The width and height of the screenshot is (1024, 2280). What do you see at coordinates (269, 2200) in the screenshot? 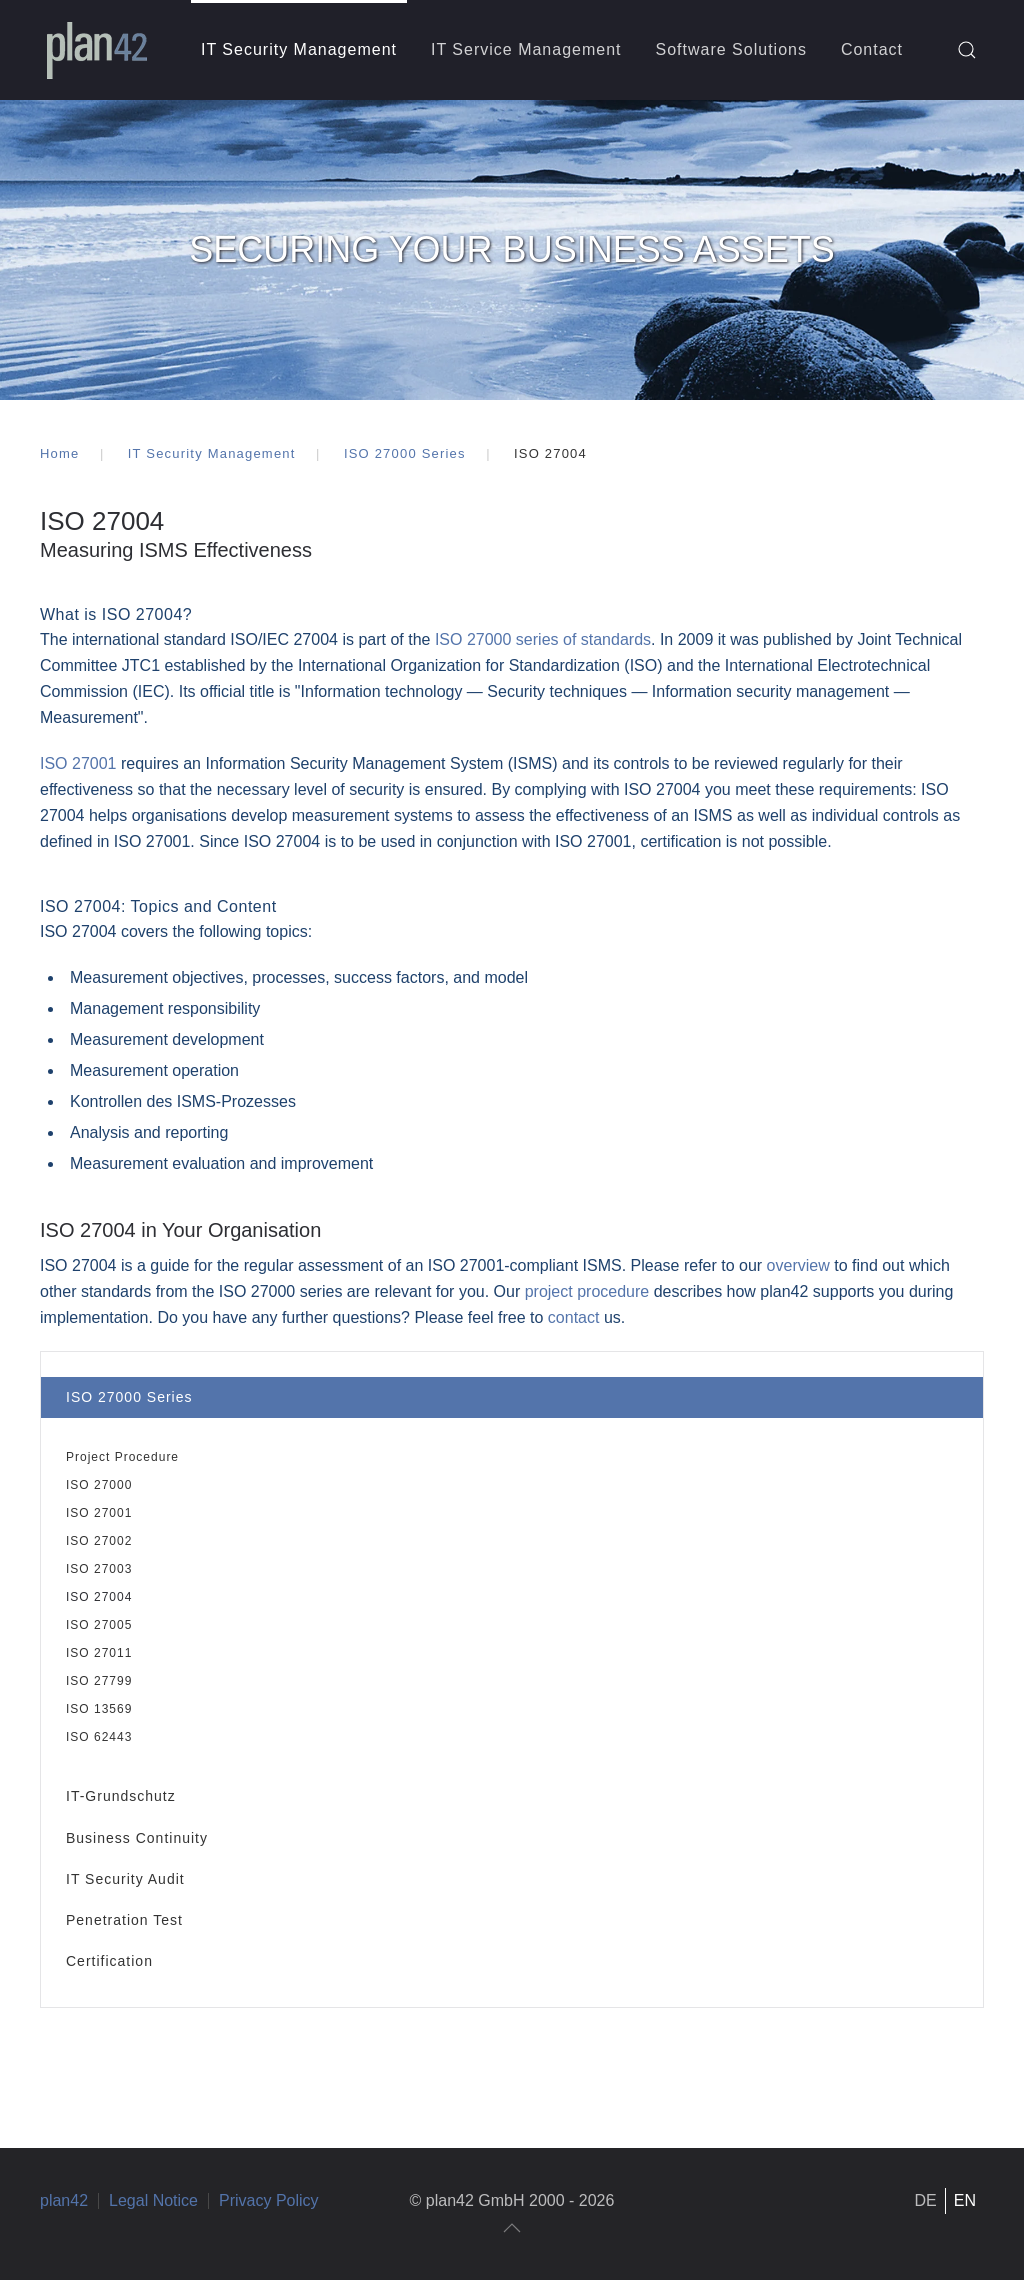
I see `Privacy Policy` at bounding box center [269, 2200].